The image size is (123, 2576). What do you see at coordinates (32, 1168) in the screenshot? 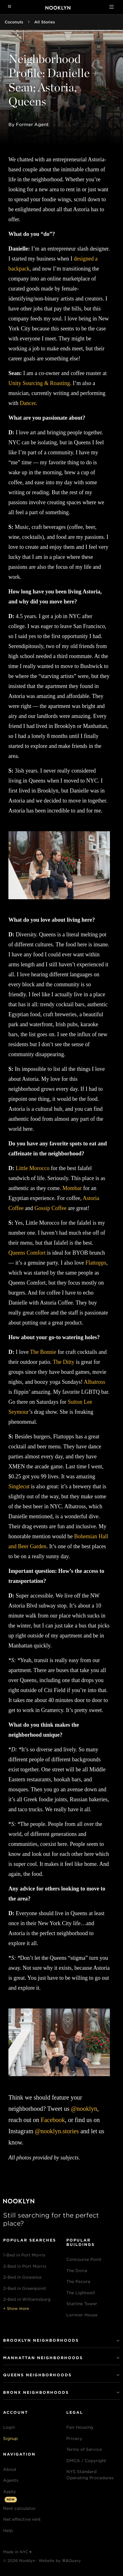
I see `Little Morocco` at bounding box center [32, 1168].